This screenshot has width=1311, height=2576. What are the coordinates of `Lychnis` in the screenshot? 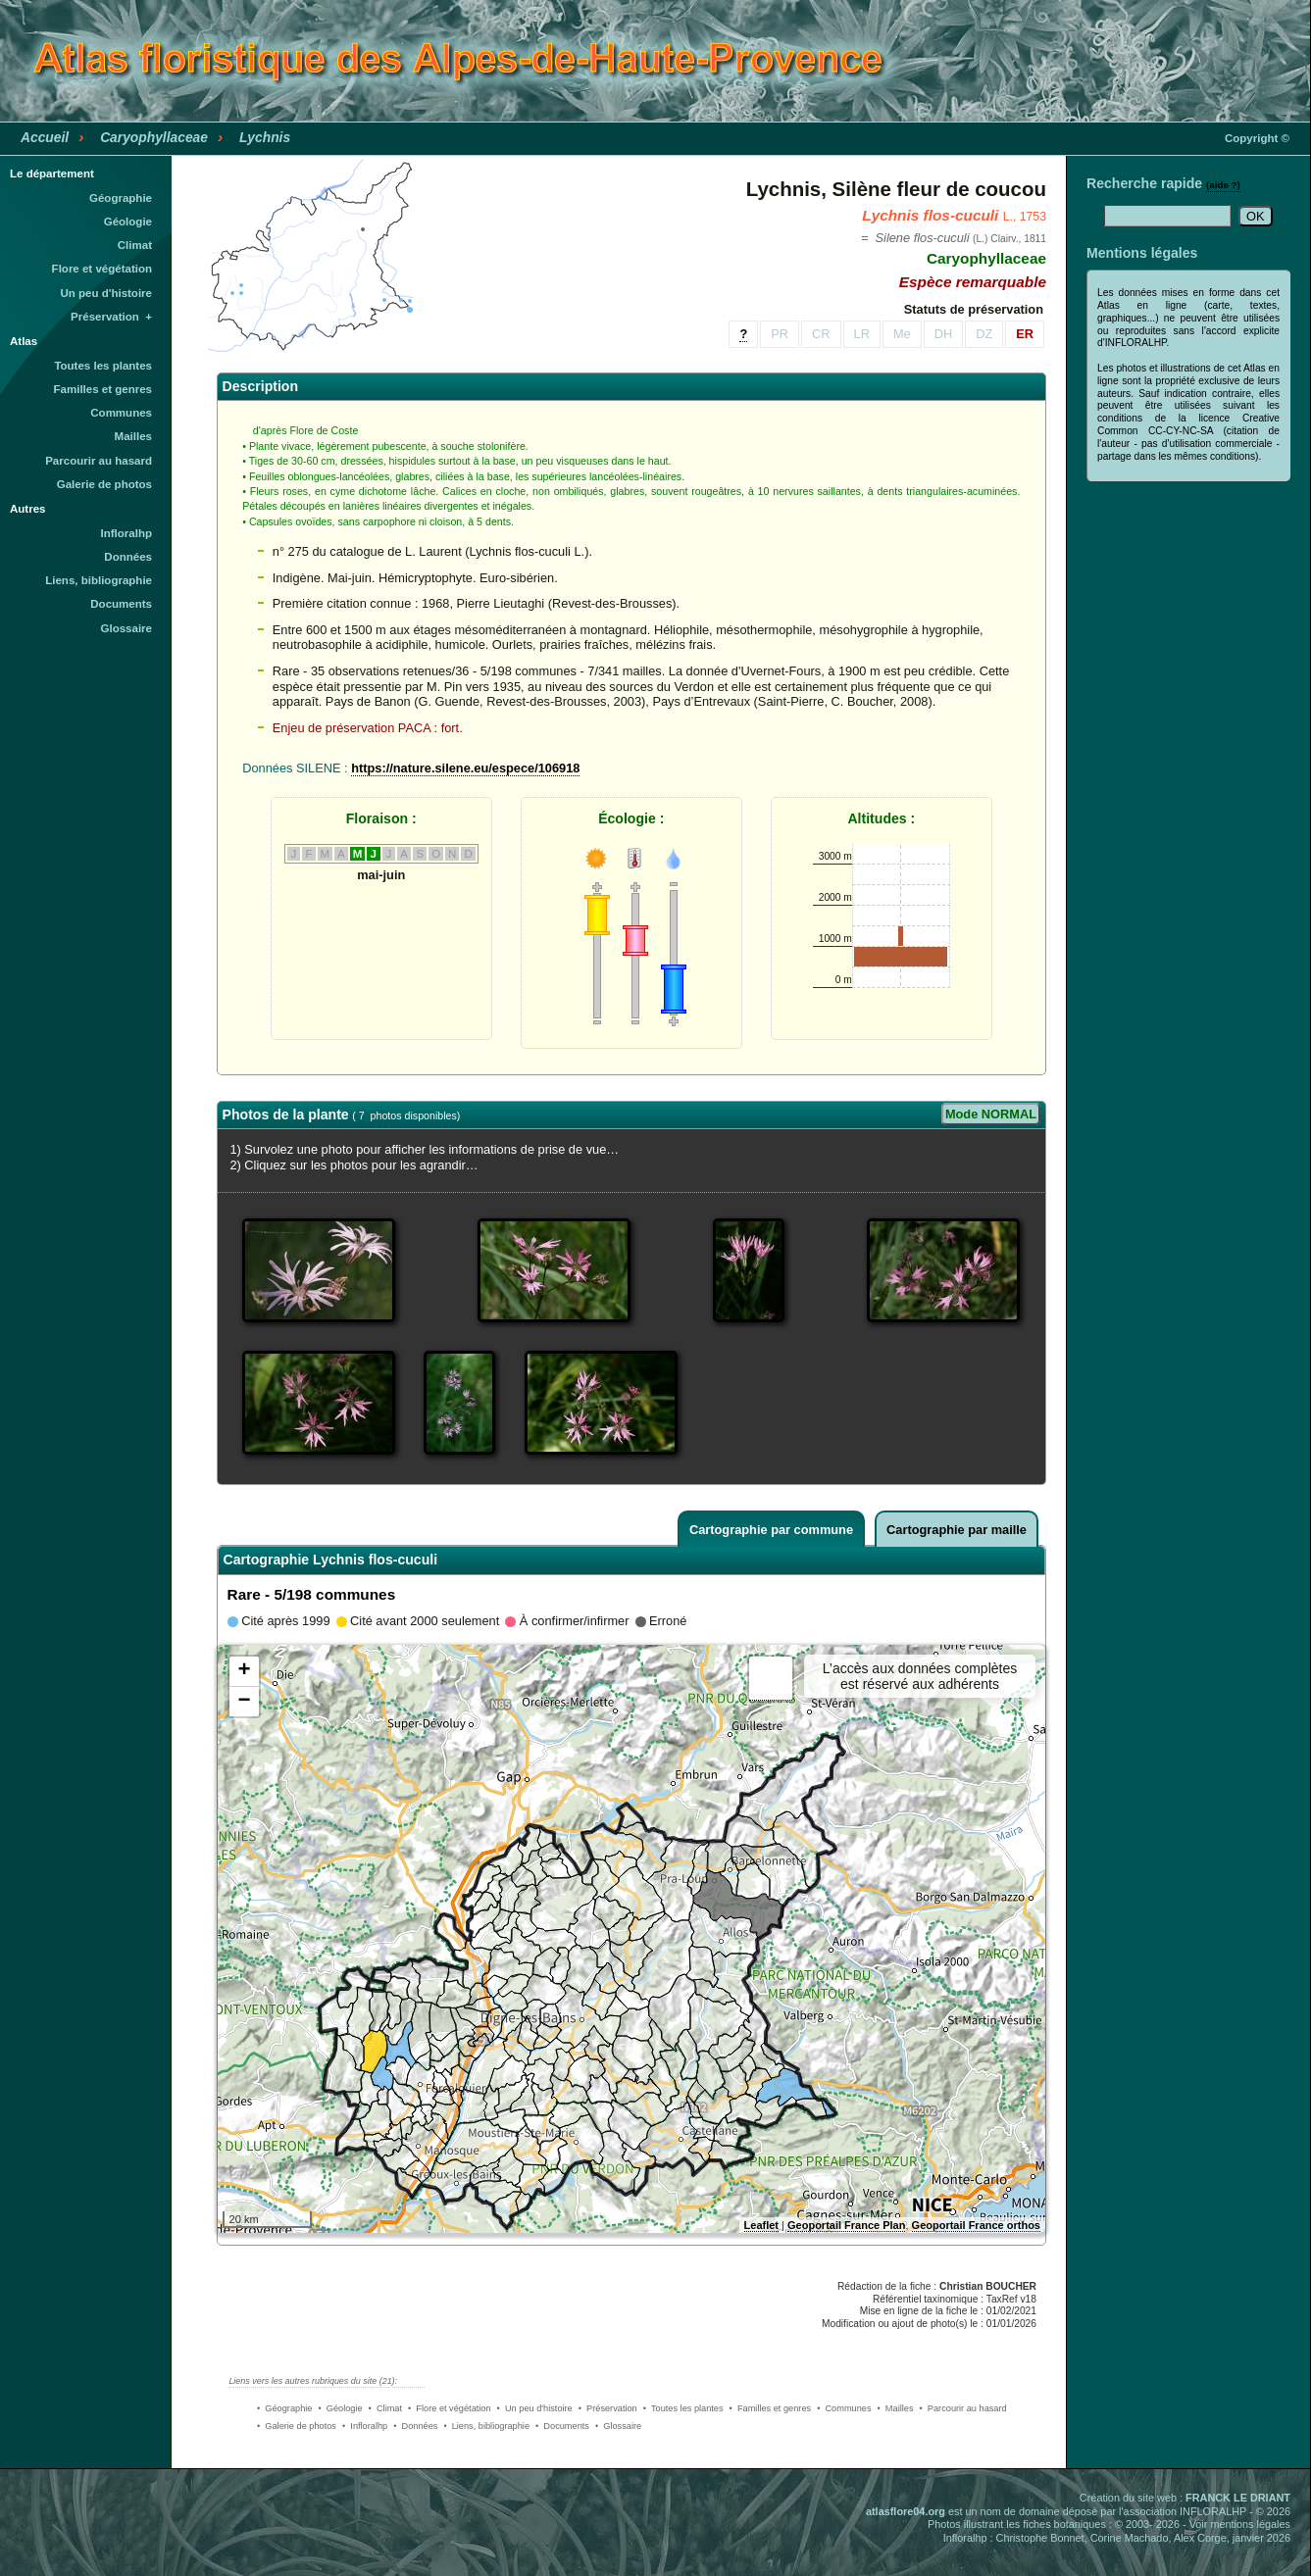 It's located at (264, 137).